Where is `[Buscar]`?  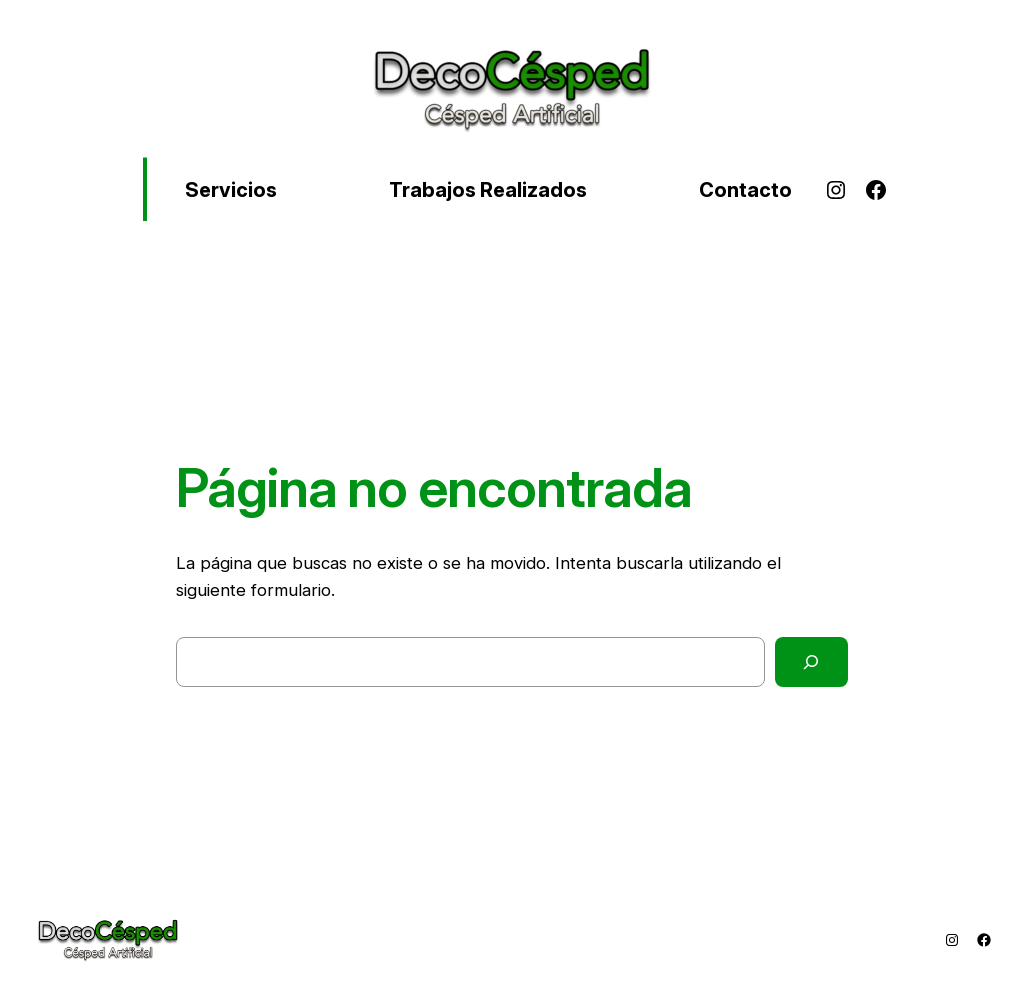
[Buscar] is located at coordinates (811, 662).